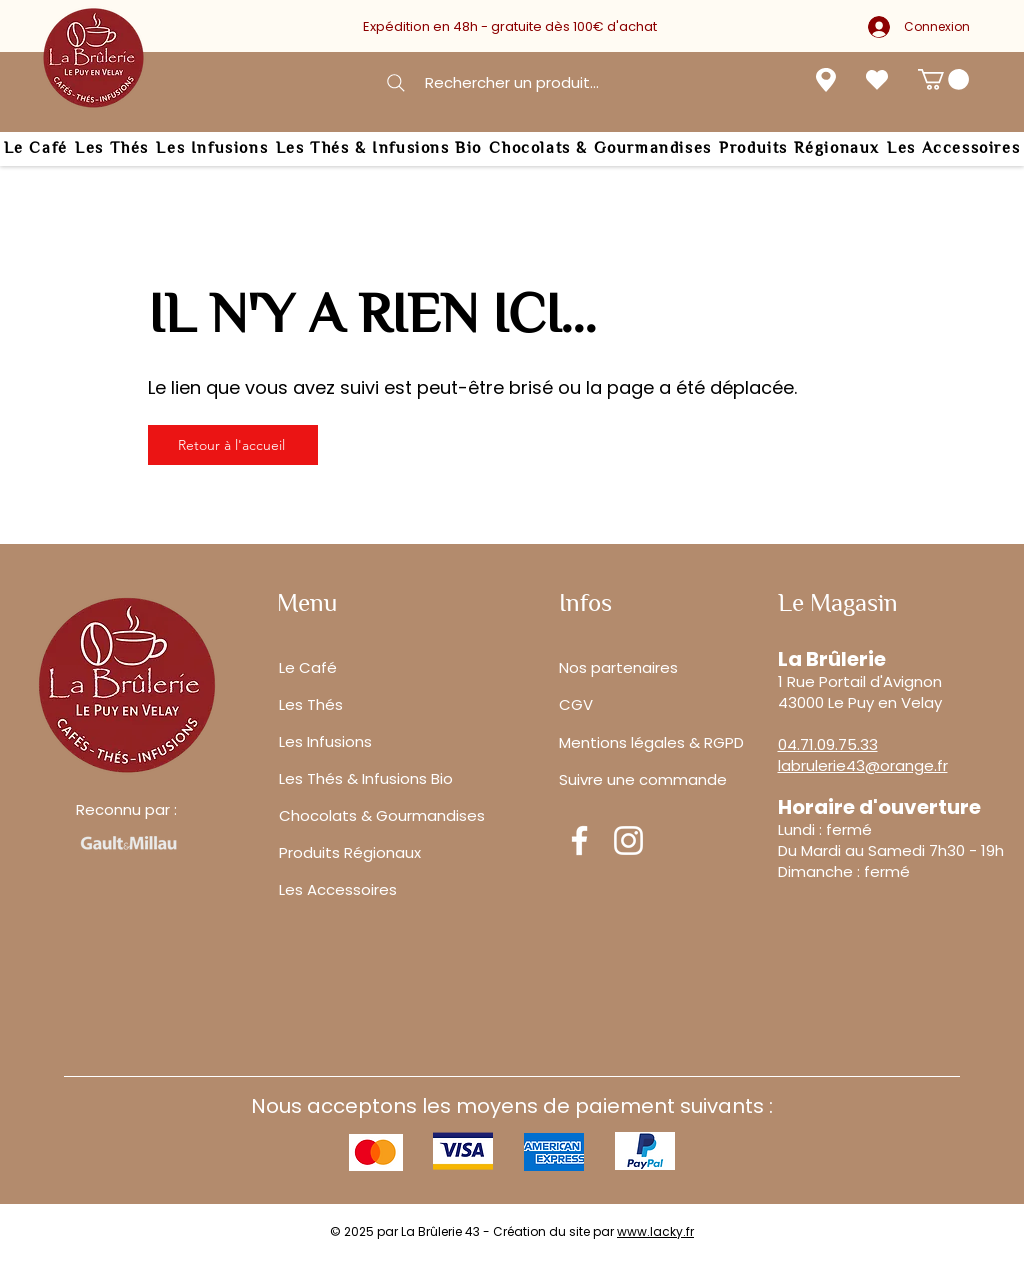  Describe the element at coordinates (863, 765) in the screenshot. I see `labrulerie43@orange.fr` at that location.